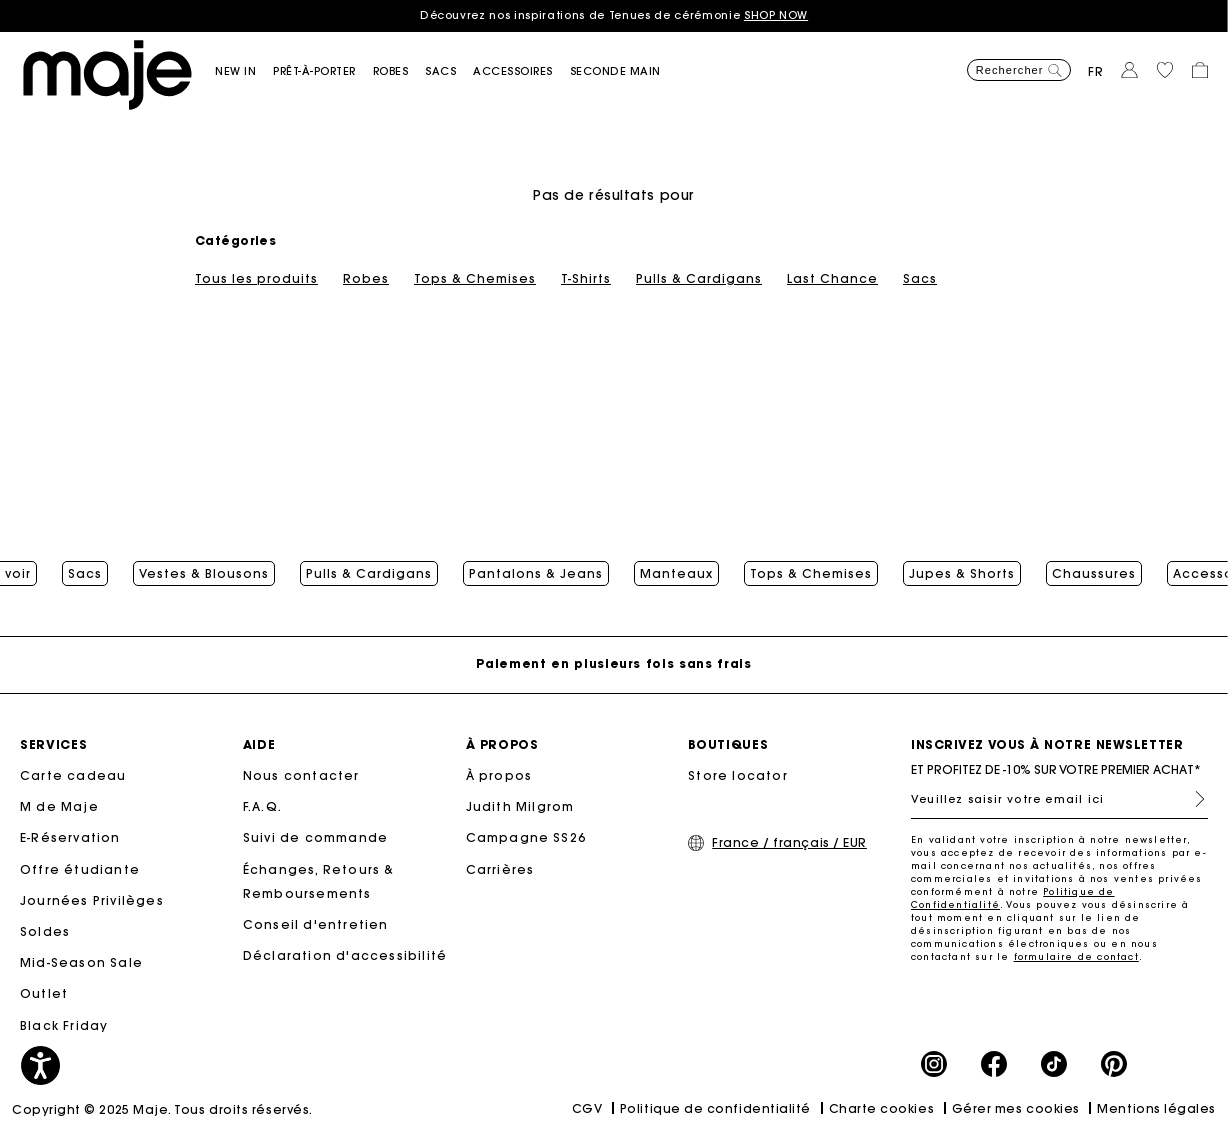 This screenshot has height=1135, width=1228. Describe the element at coordinates (500, 869) in the screenshot. I see `Carrières` at that location.